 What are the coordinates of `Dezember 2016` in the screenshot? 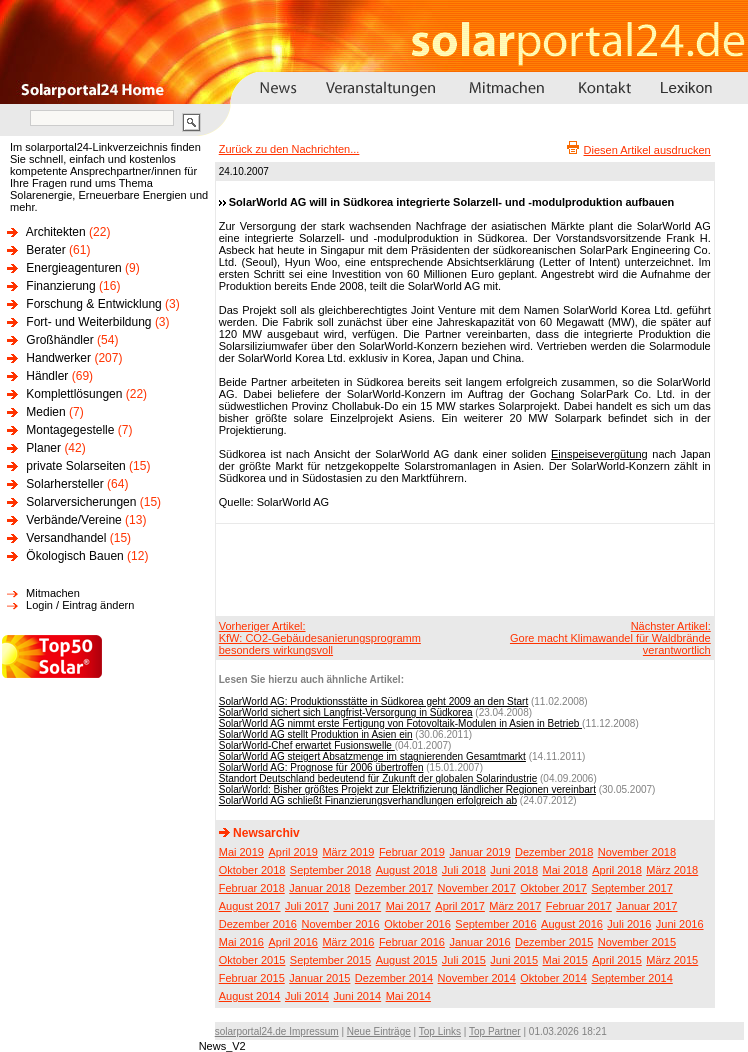 It's located at (258, 924).